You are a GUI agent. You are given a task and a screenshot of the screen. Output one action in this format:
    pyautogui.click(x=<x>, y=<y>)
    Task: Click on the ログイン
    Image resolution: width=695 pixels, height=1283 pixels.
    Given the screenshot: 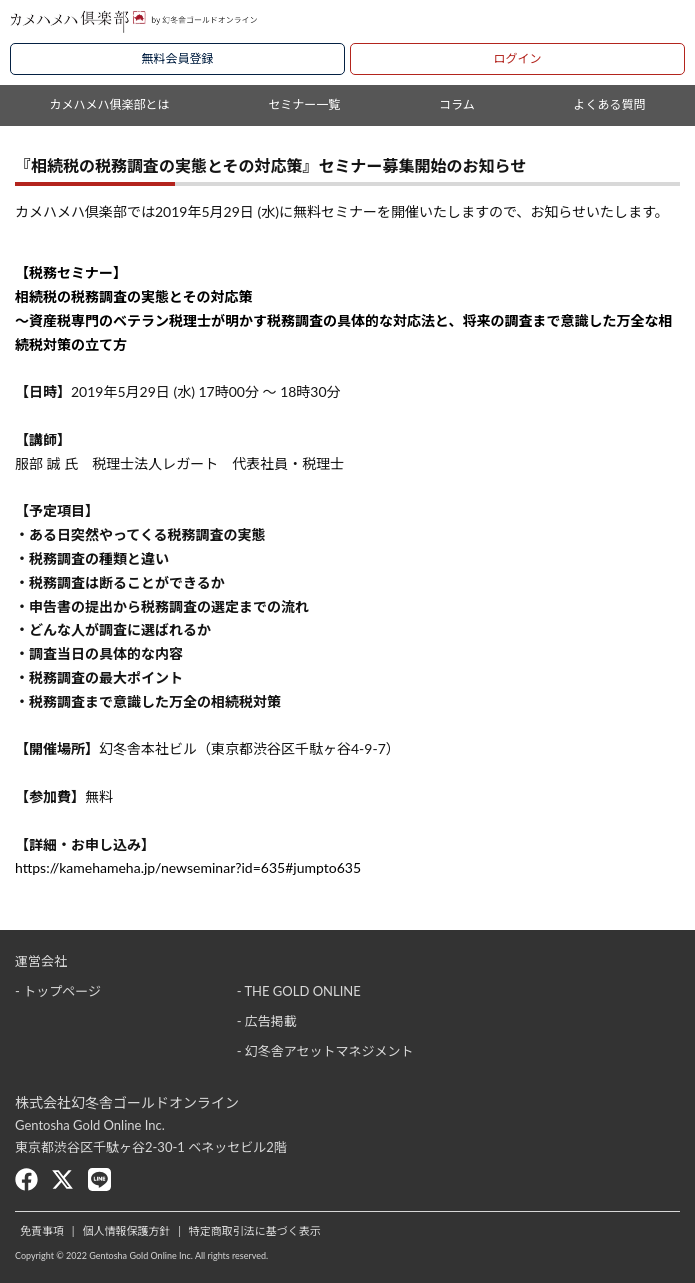 What is the action you would take?
    pyautogui.click(x=517, y=58)
    